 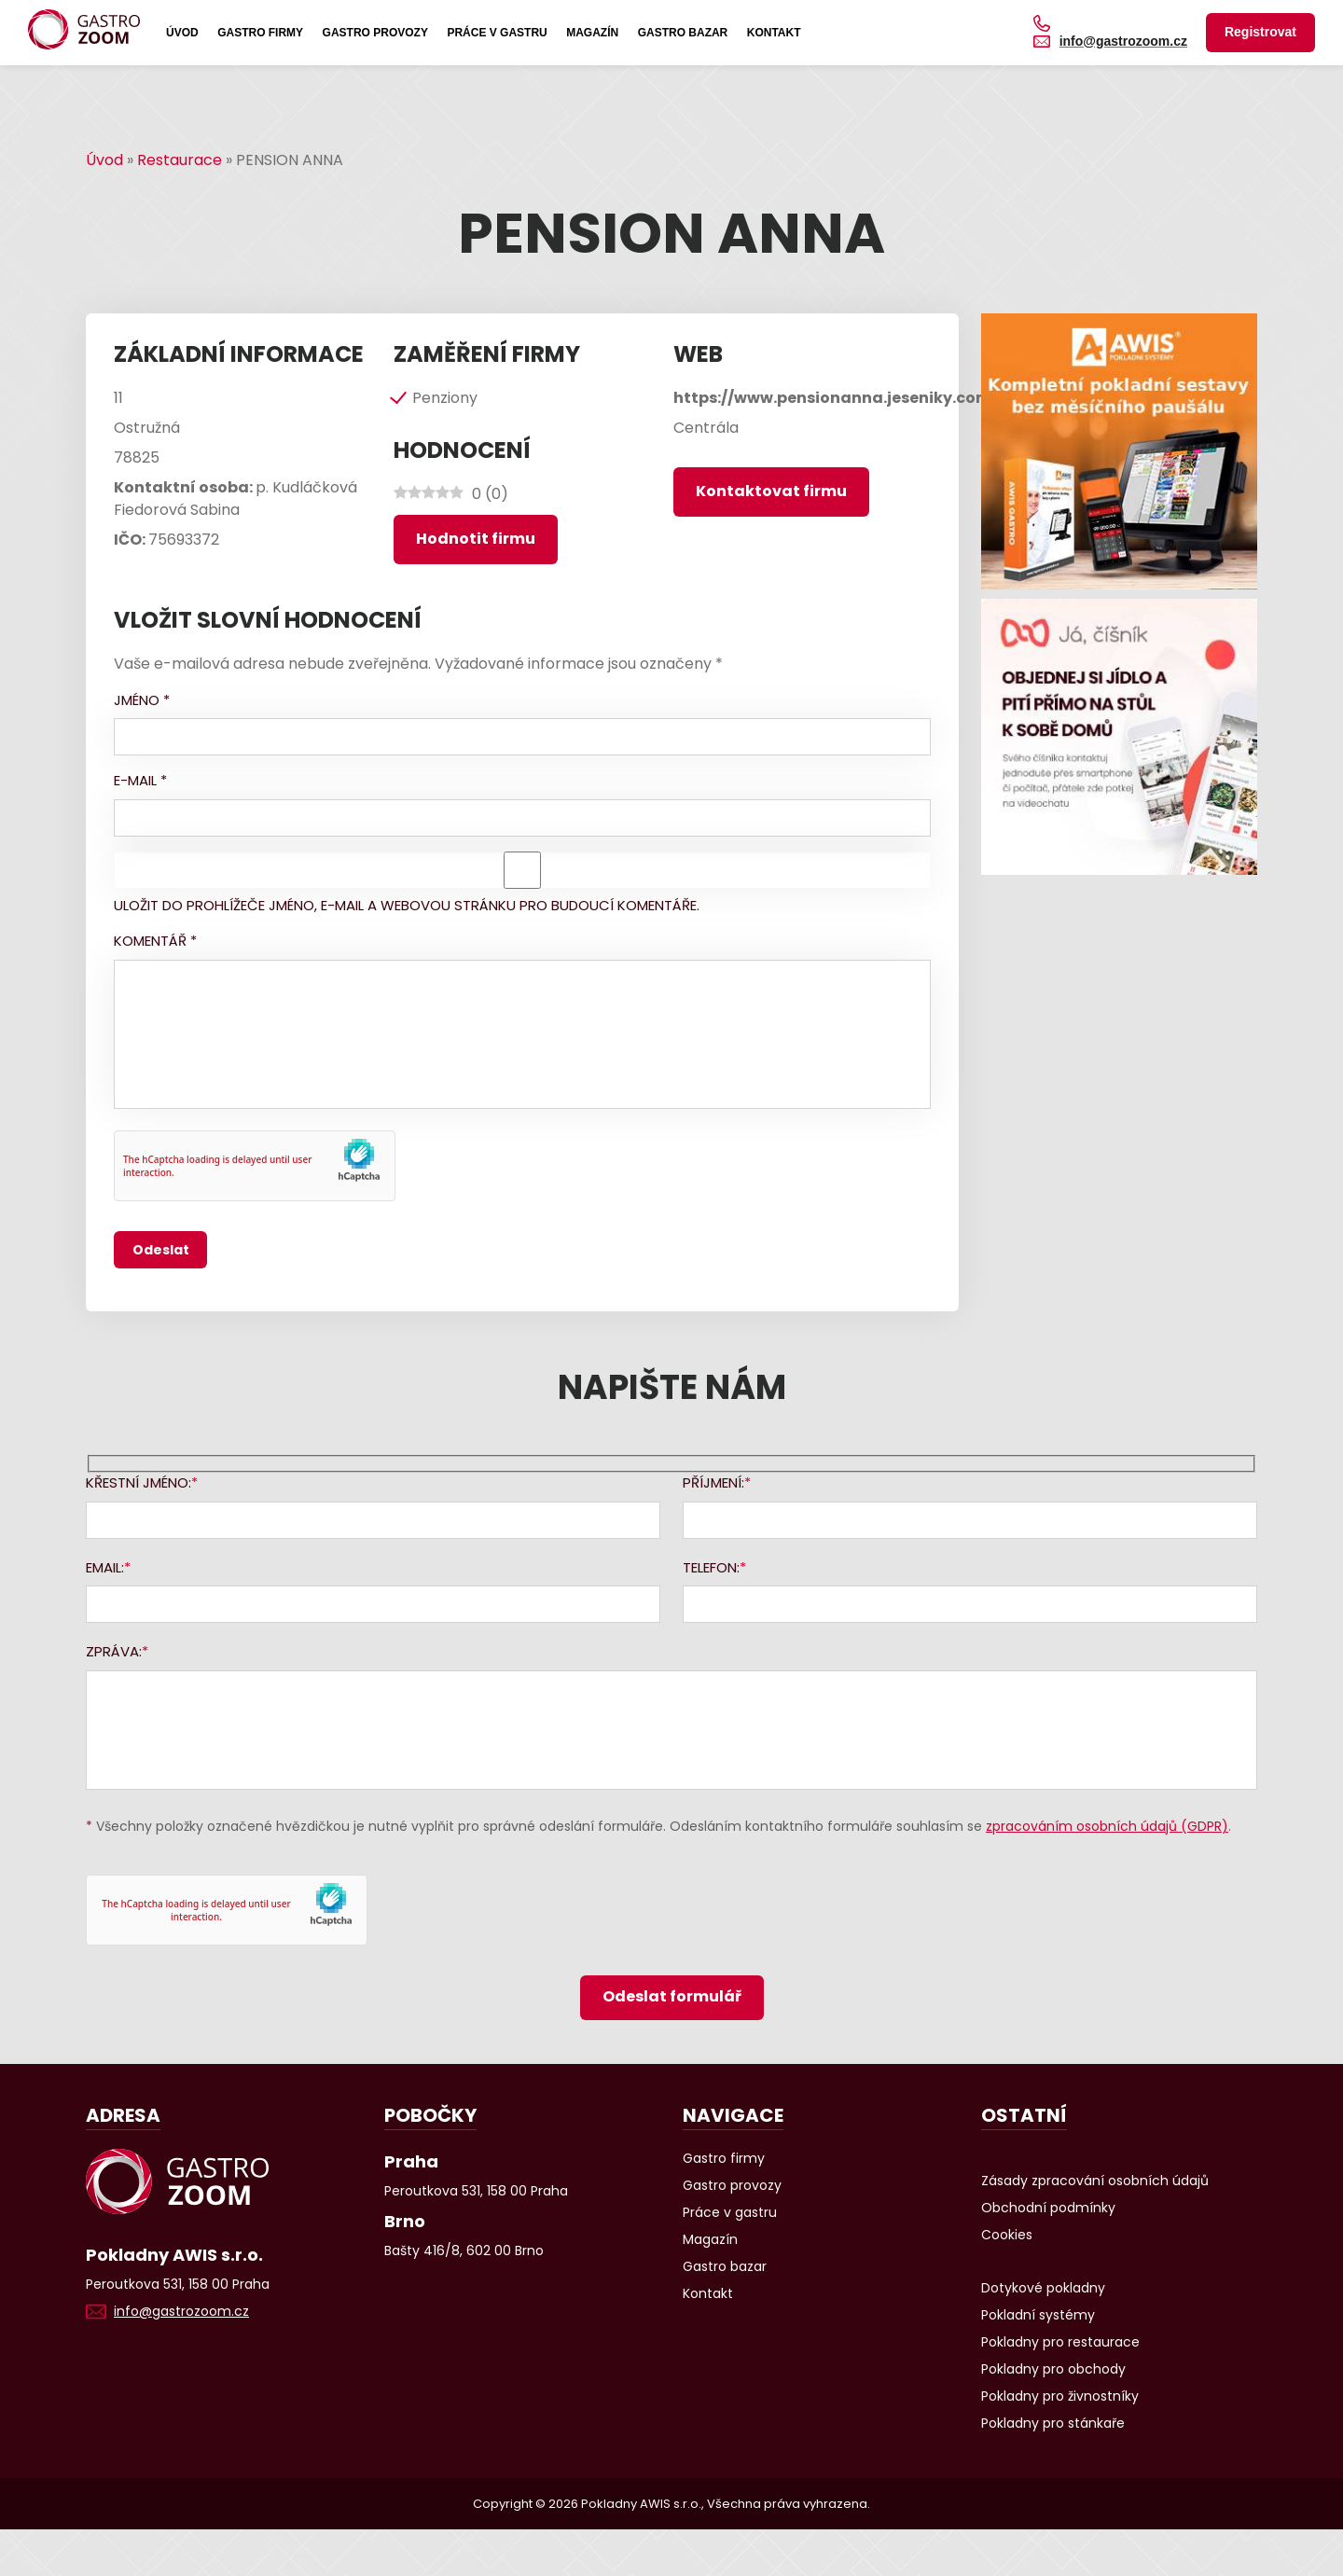 I want to click on Uložit do prohlížeče jméno, e-mail a webovou stránku pro budoucí komentáře., so click(x=406, y=905).